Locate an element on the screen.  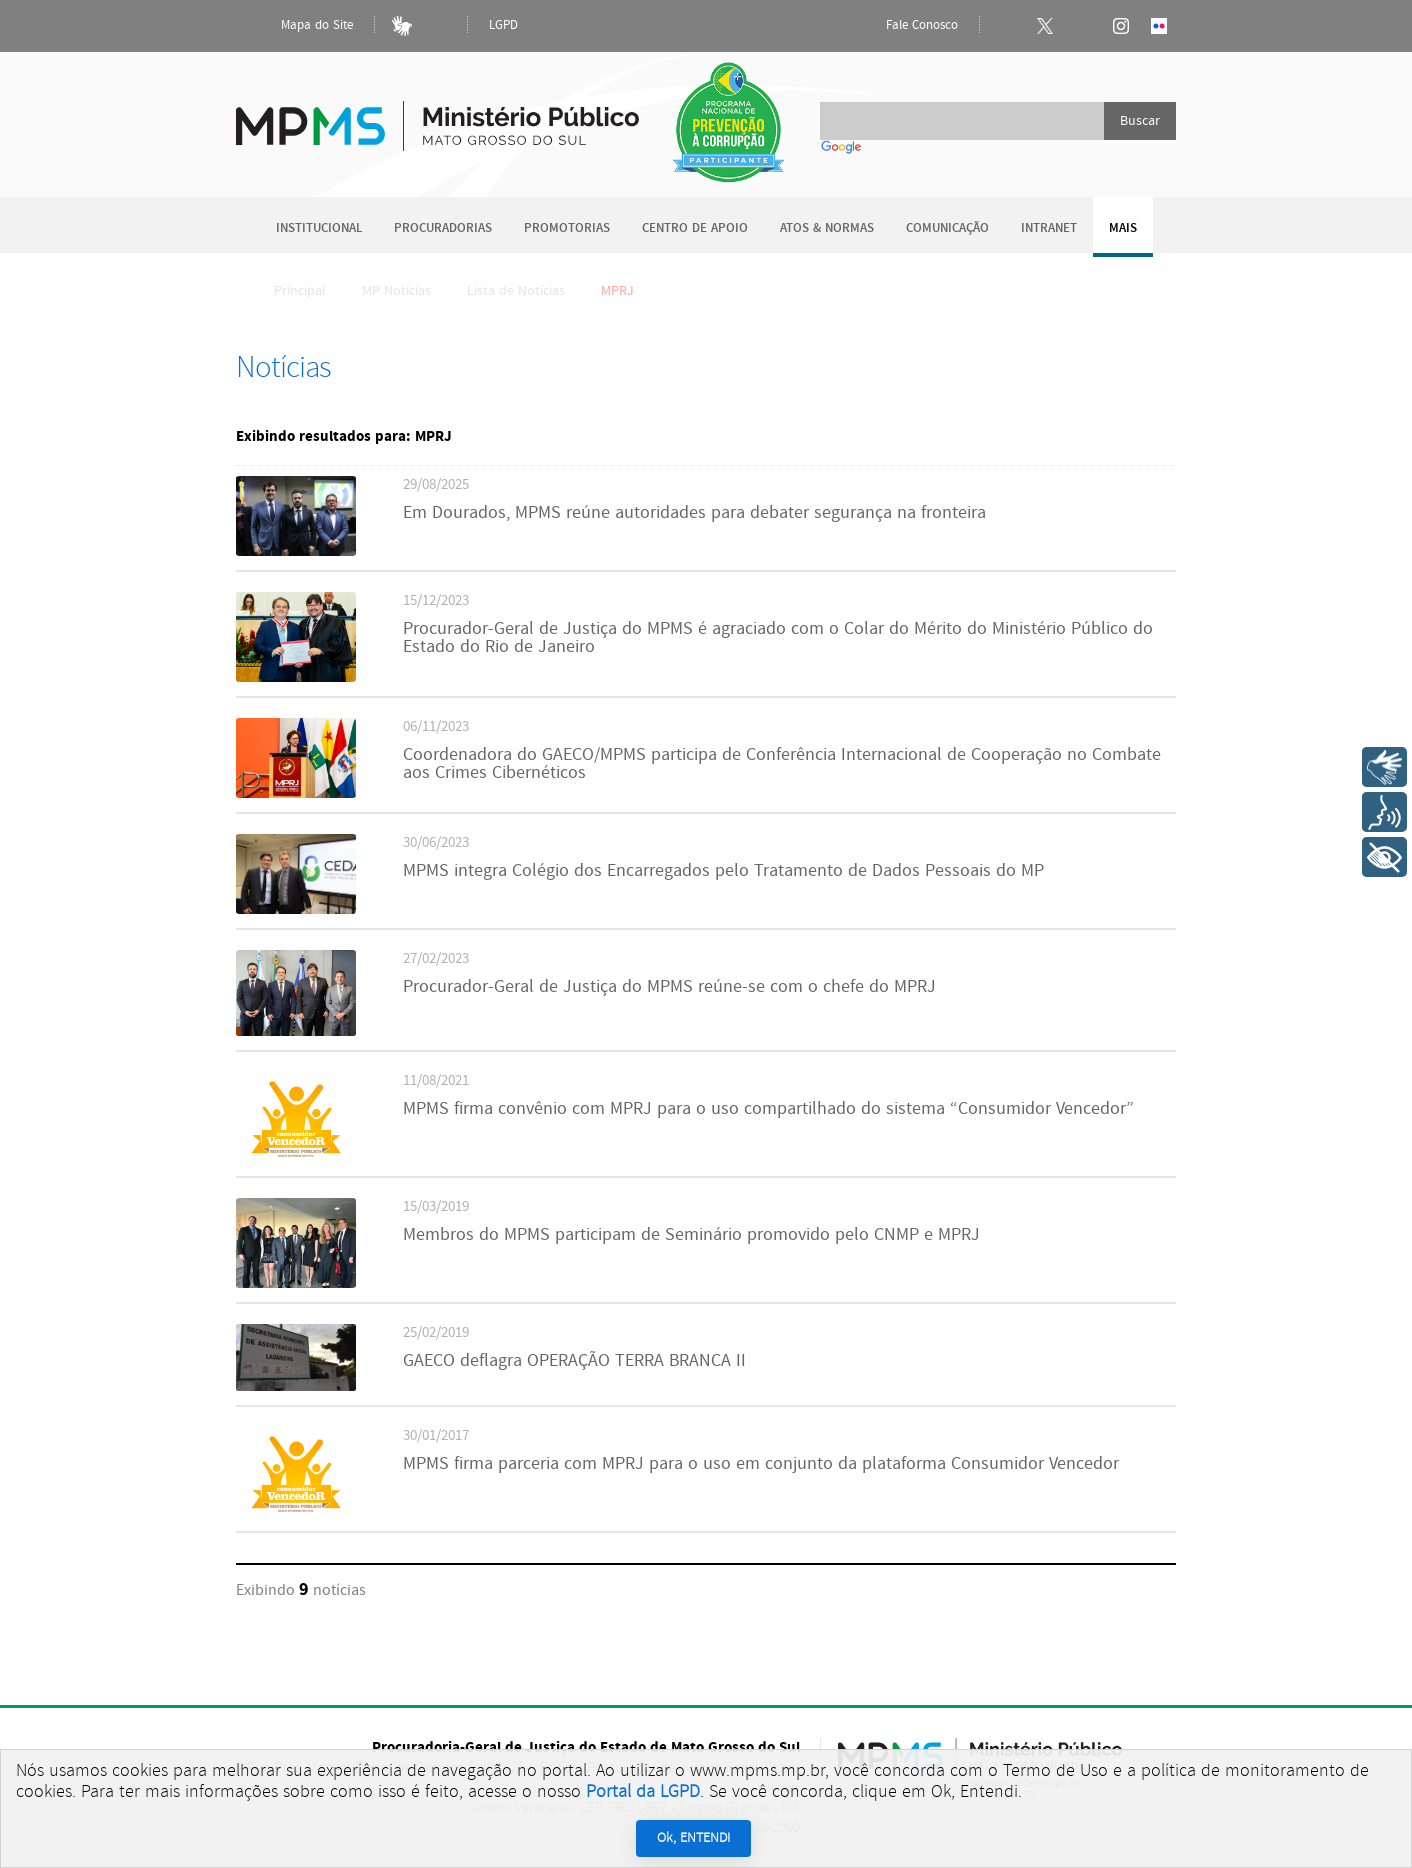
MPMS firma parceria com MPRJ para o uso em conjunto da plataforma Consumidor Vencedor is located at coordinates (761, 1464).